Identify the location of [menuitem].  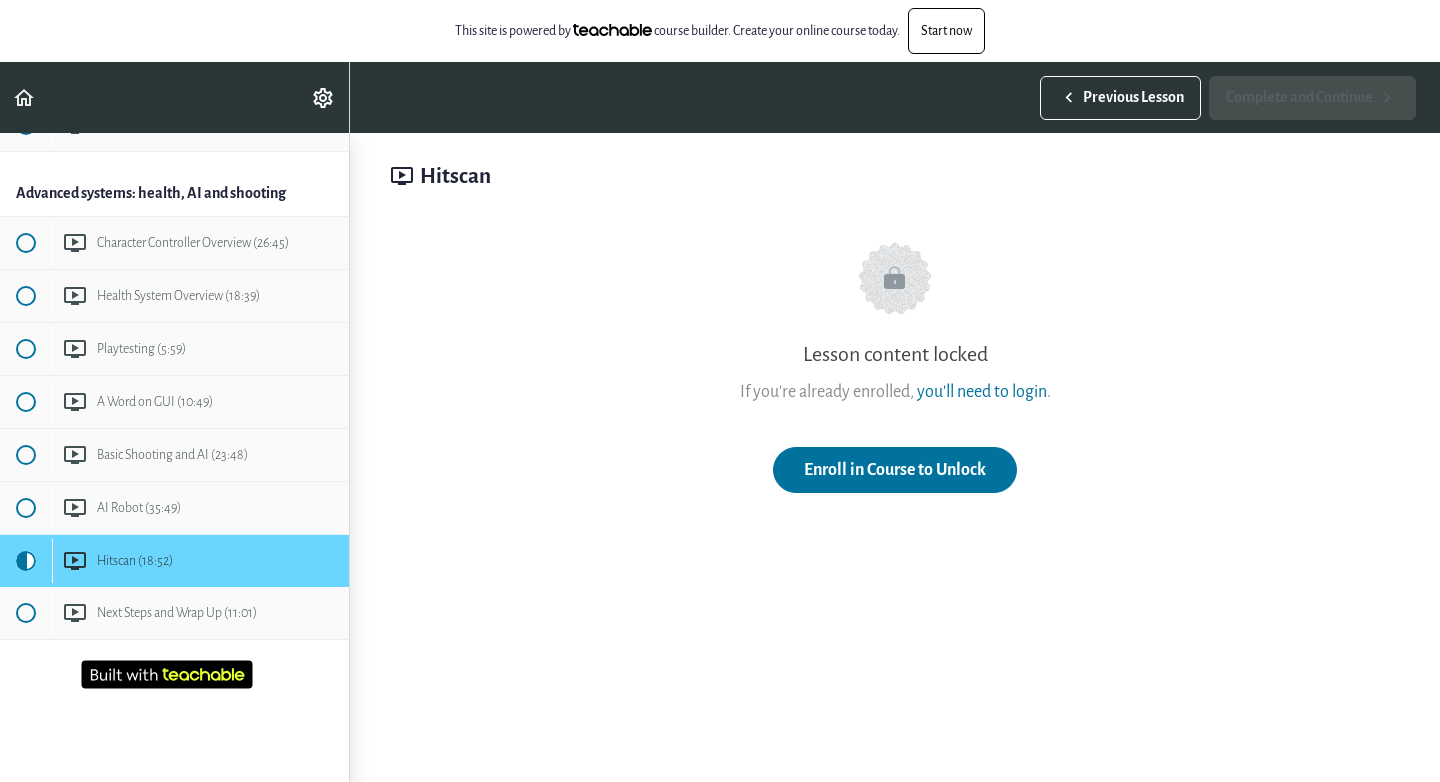
(324, 97).